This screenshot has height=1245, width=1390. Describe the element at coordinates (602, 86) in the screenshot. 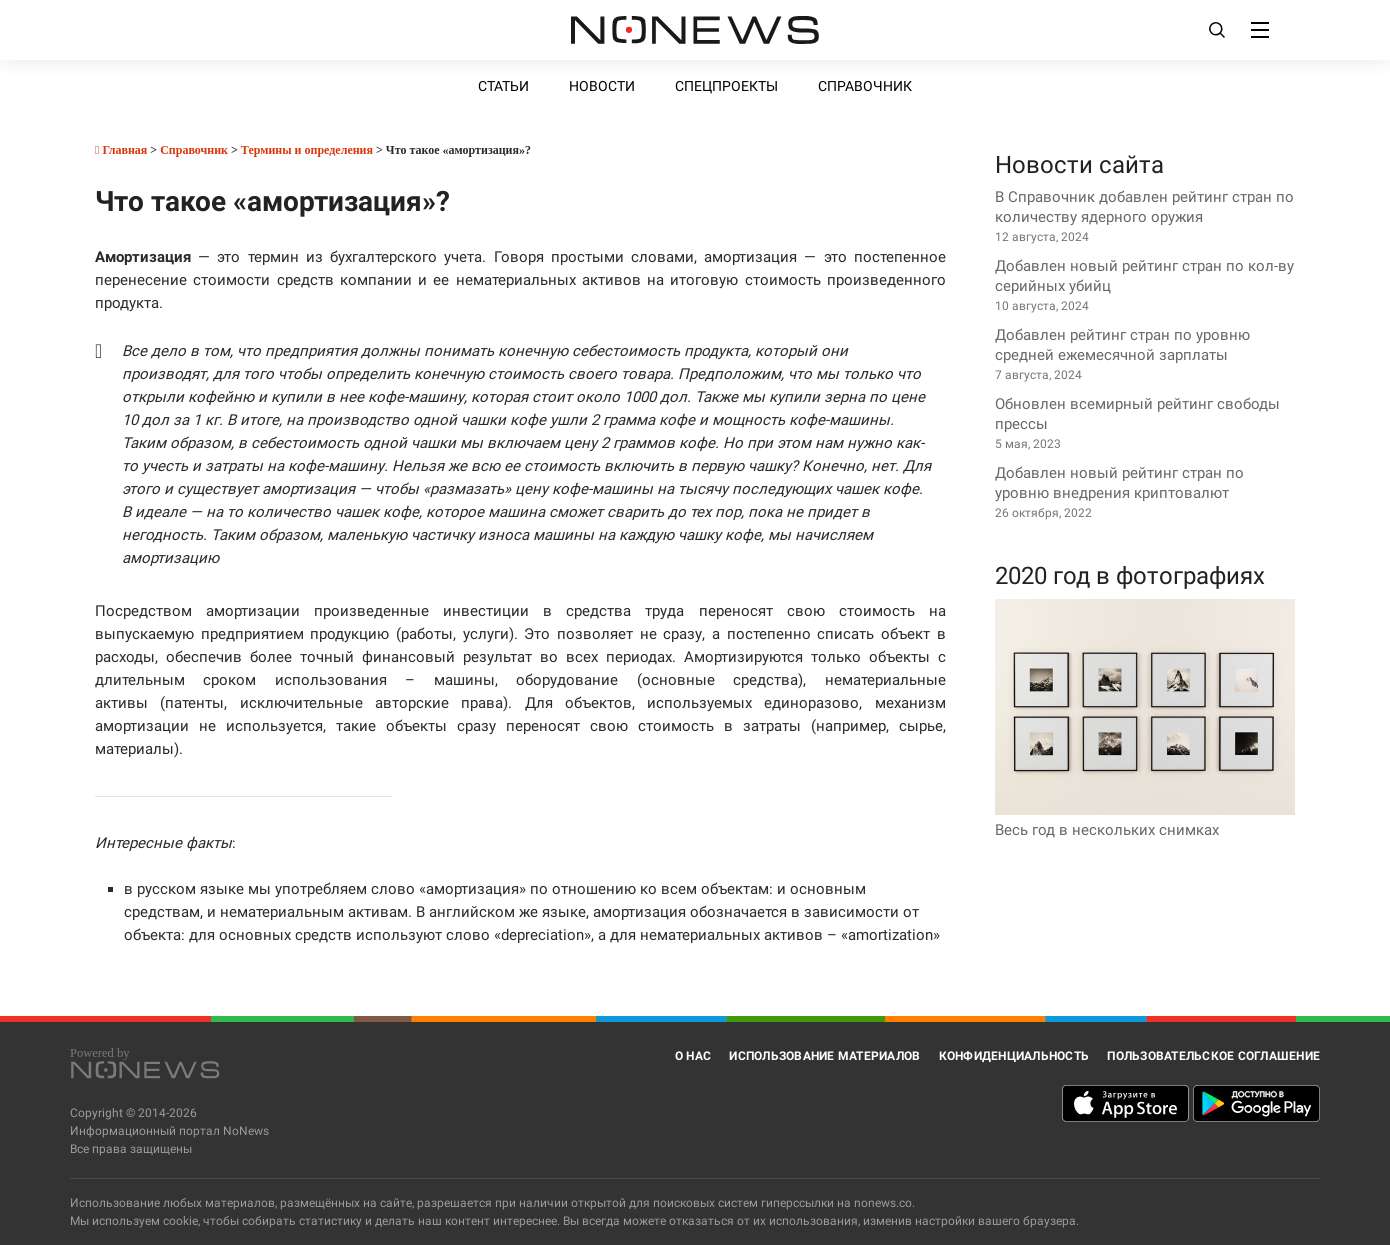

I see `Новости` at that location.